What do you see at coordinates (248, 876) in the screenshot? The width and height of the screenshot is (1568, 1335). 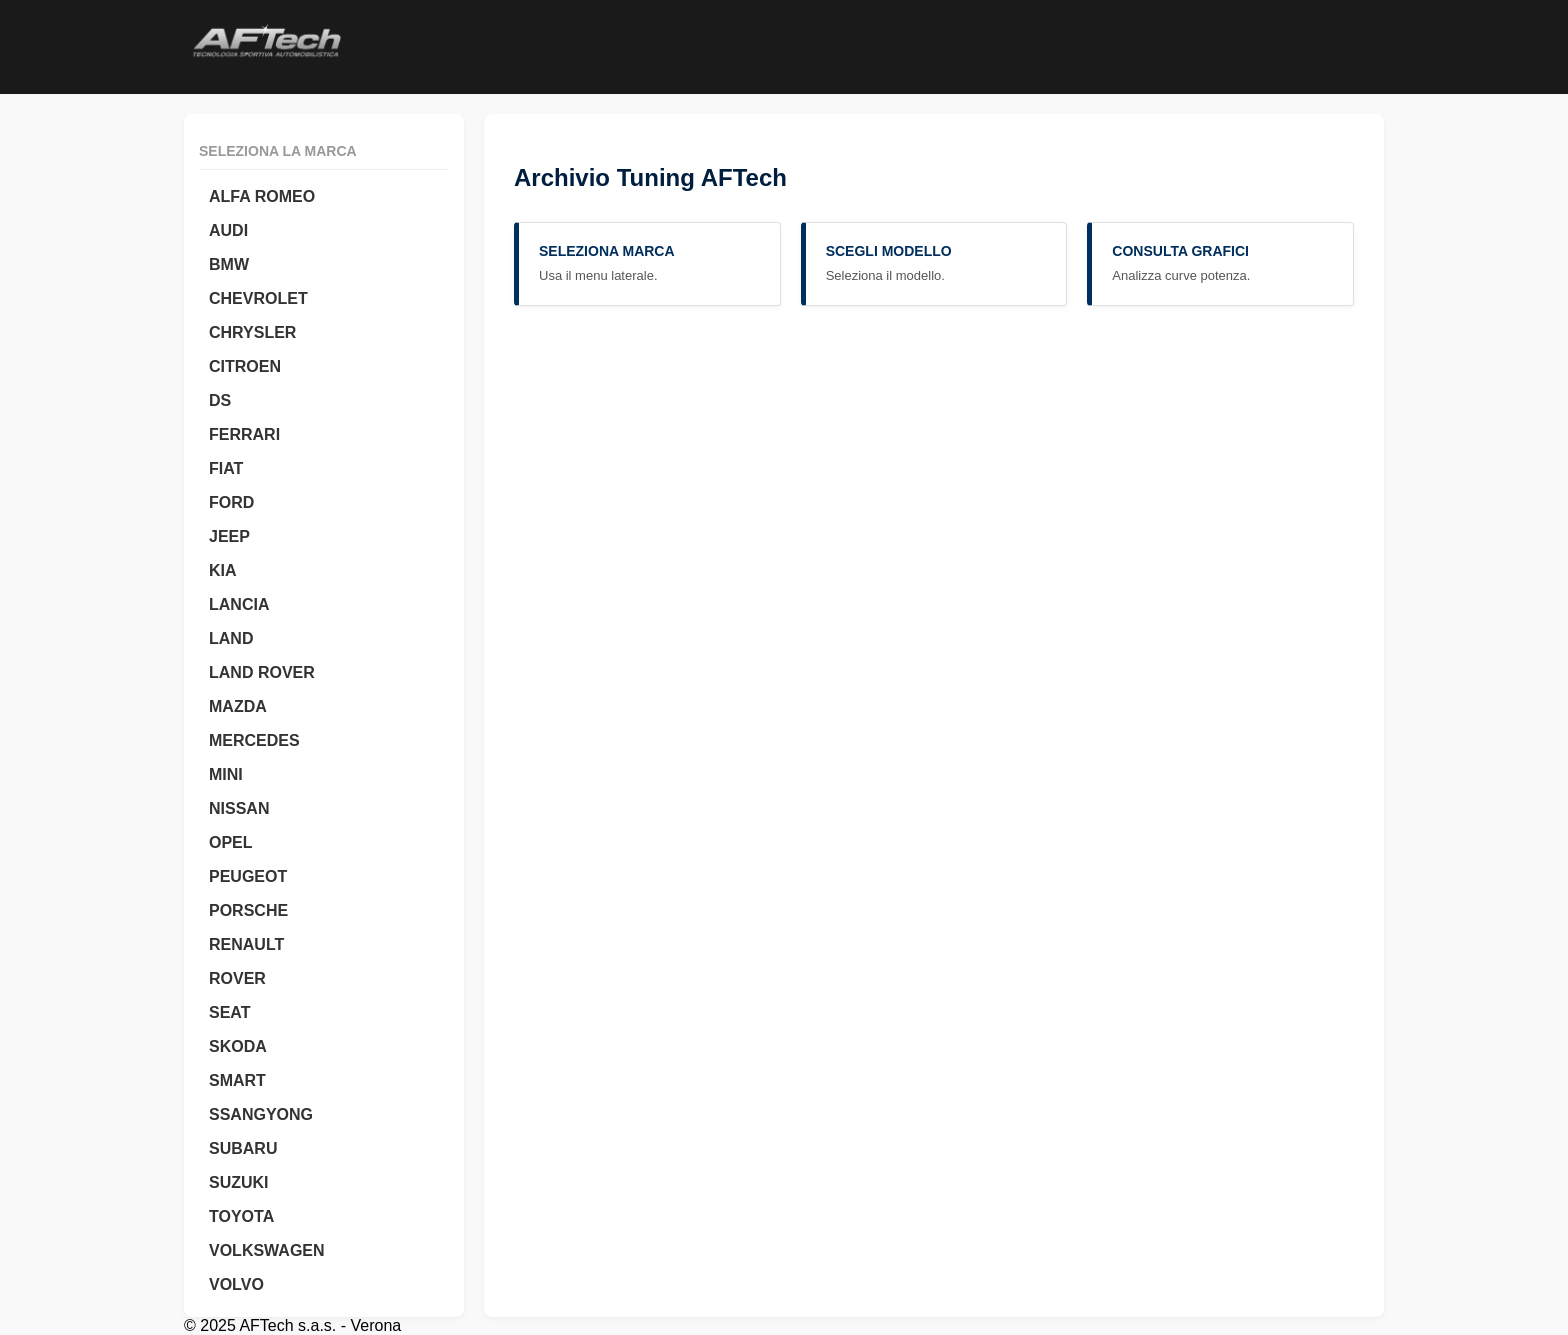 I see `PEUGEOT` at bounding box center [248, 876].